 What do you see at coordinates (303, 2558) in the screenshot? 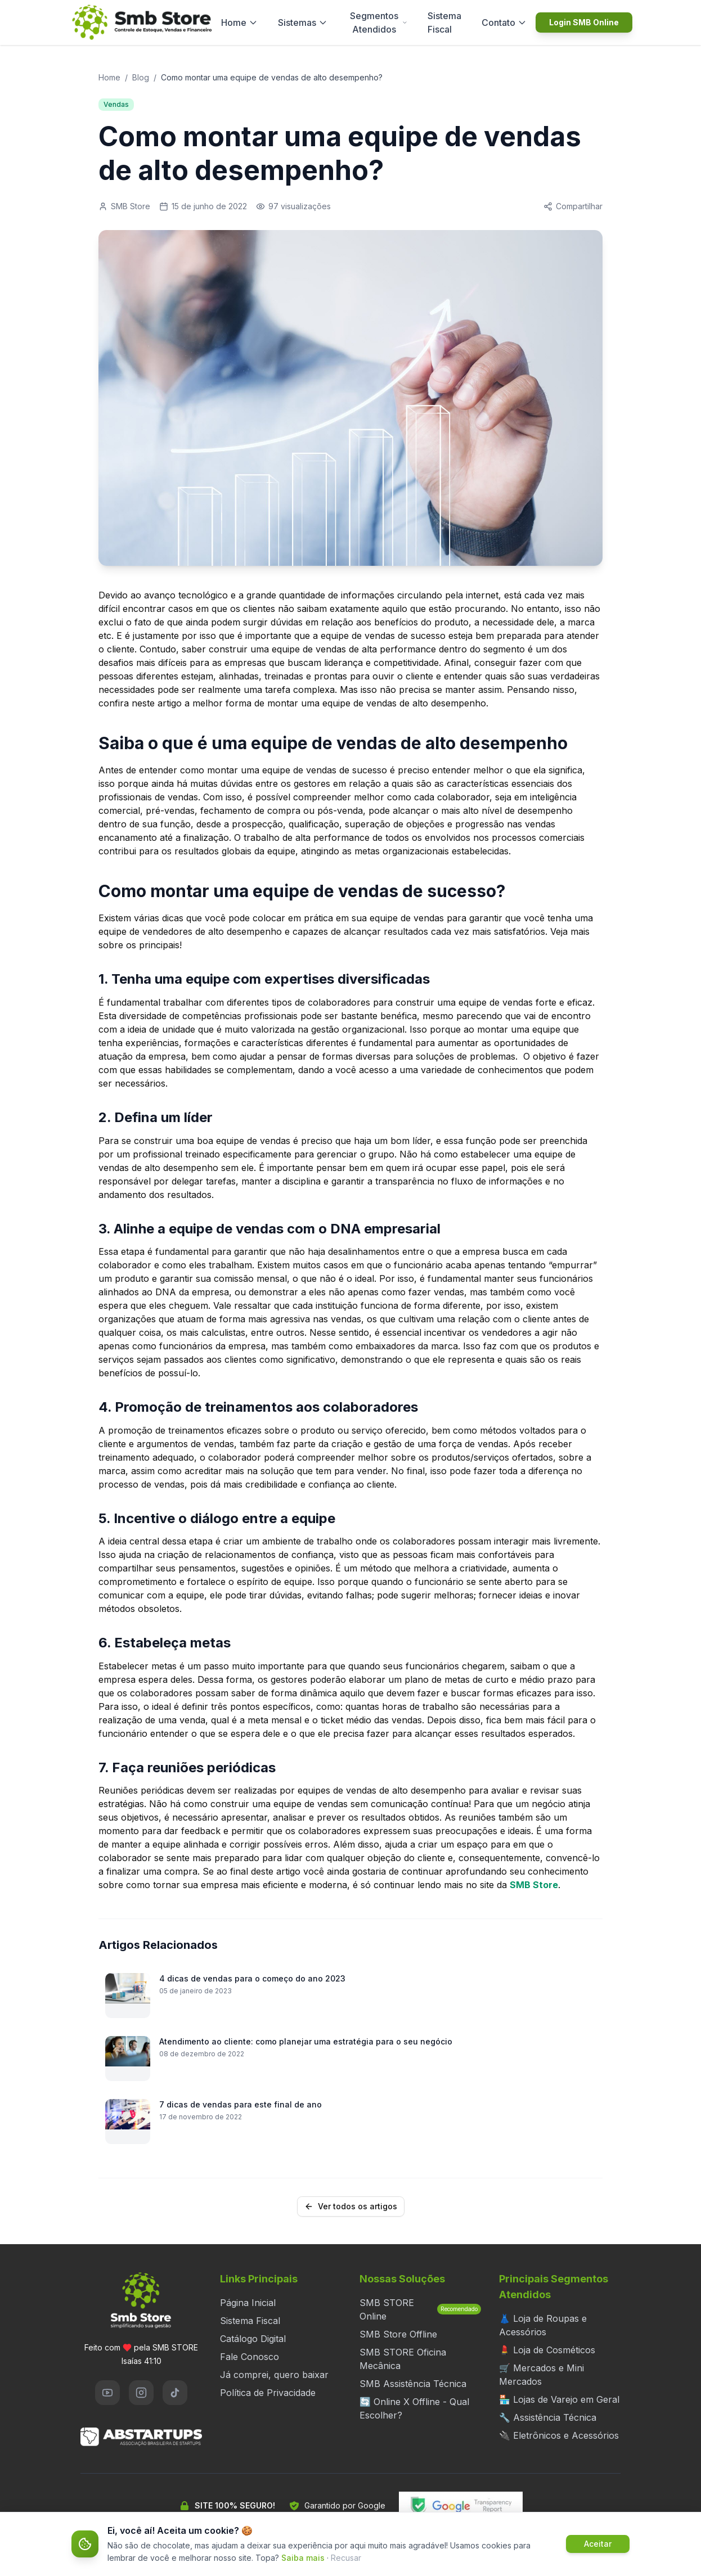
I see `Saiba mais` at bounding box center [303, 2558].